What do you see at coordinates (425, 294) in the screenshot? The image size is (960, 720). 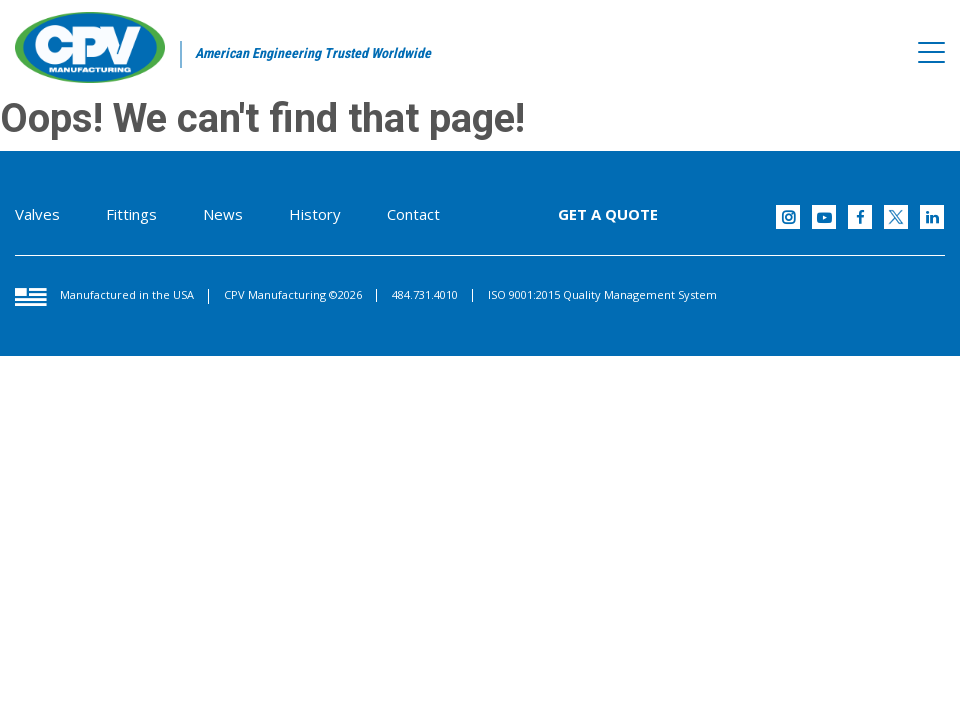 I see `484.731.4010` at bounding box center [425, 294].